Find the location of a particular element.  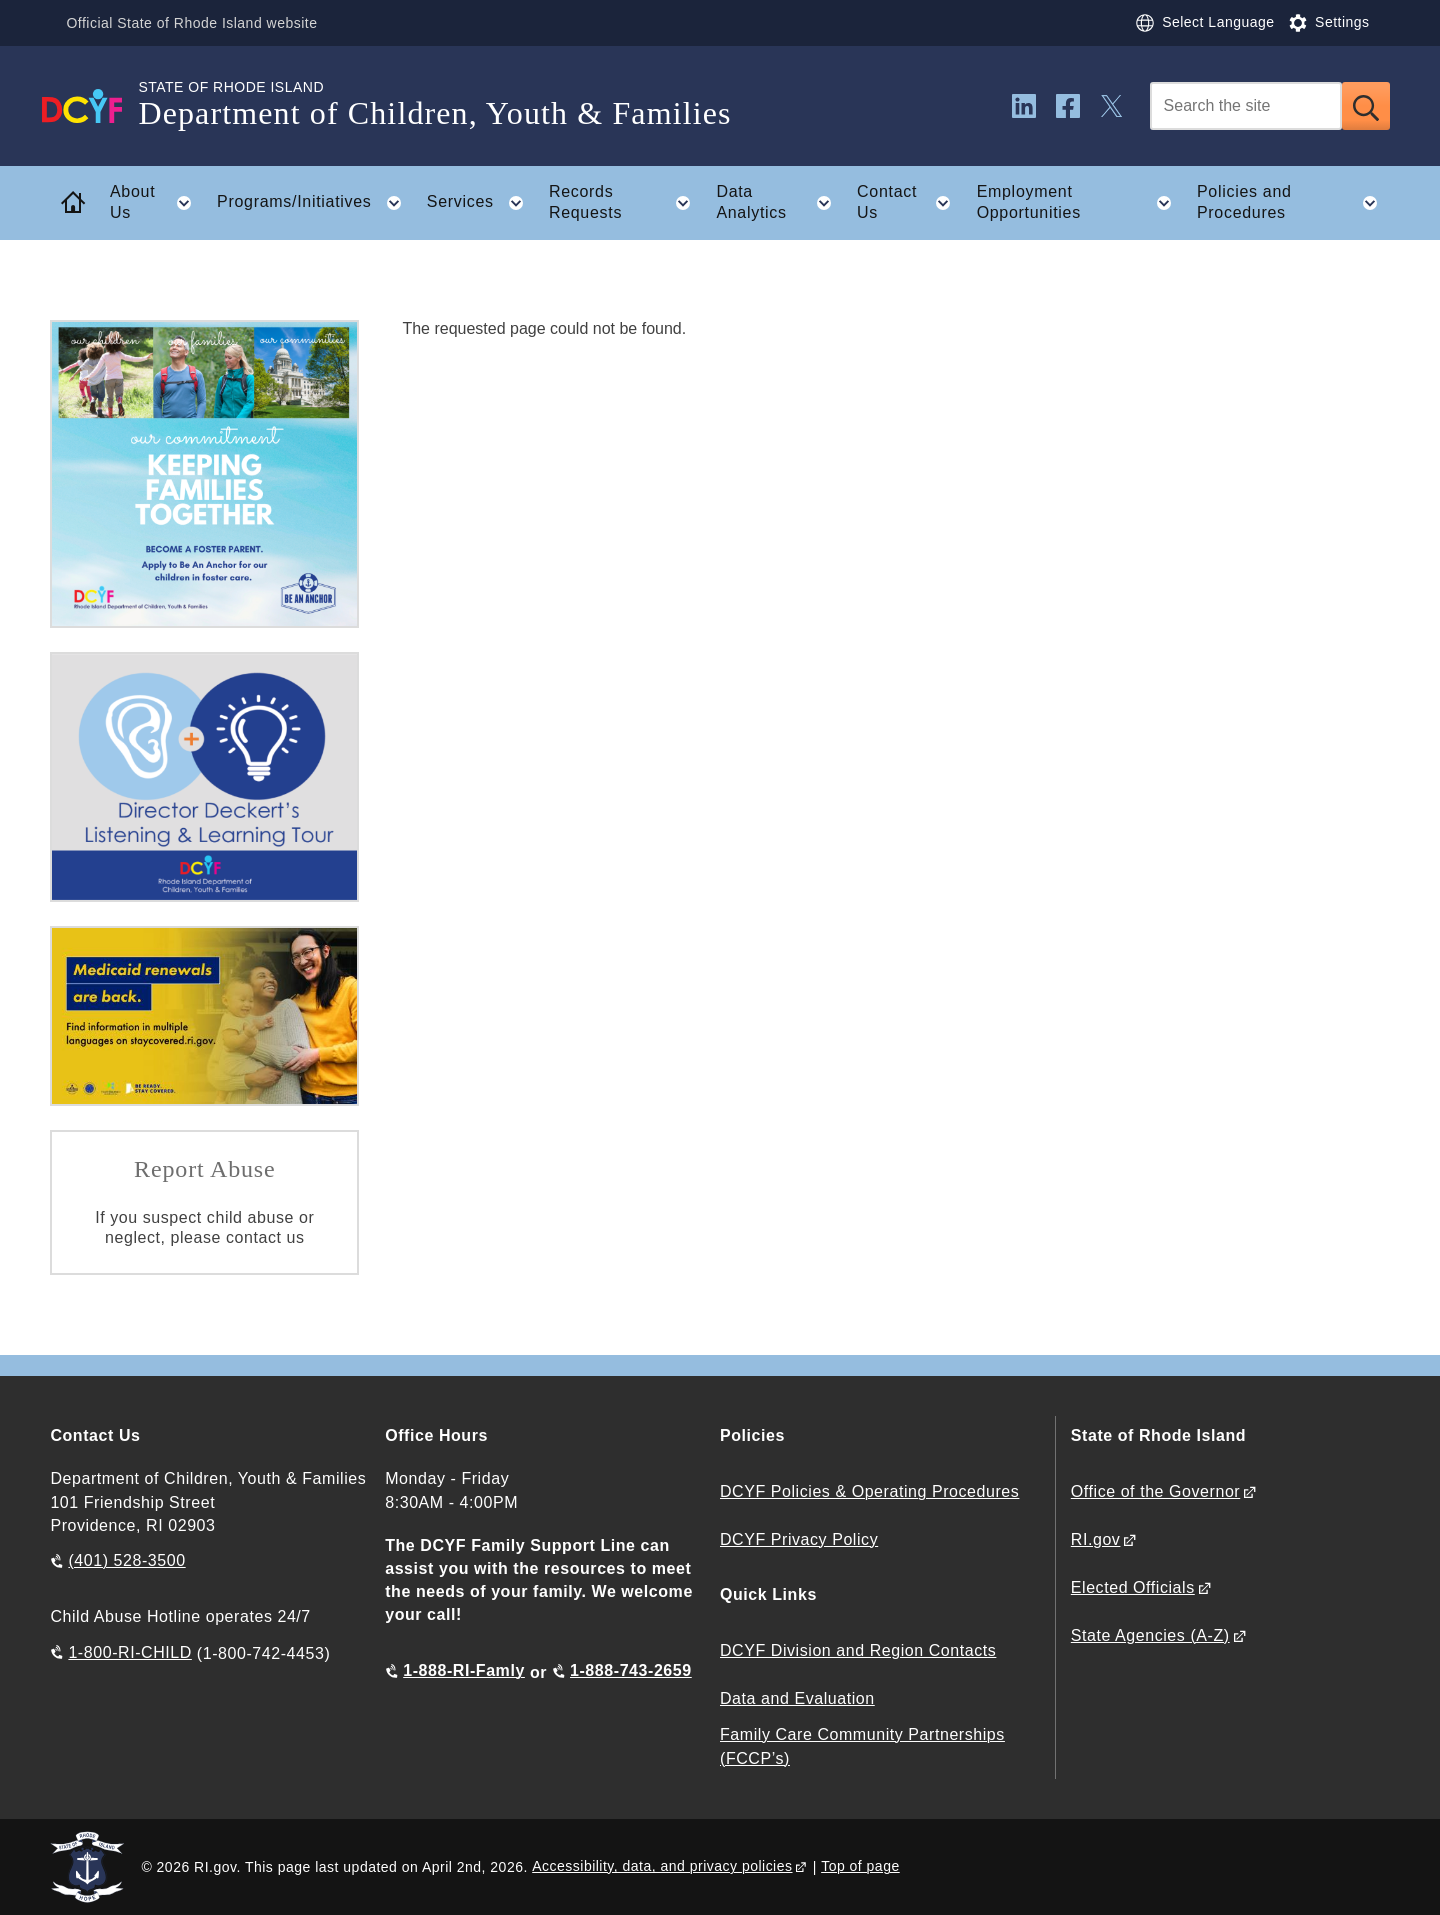

Contact Us [button] is located at coordinates (910, 203).